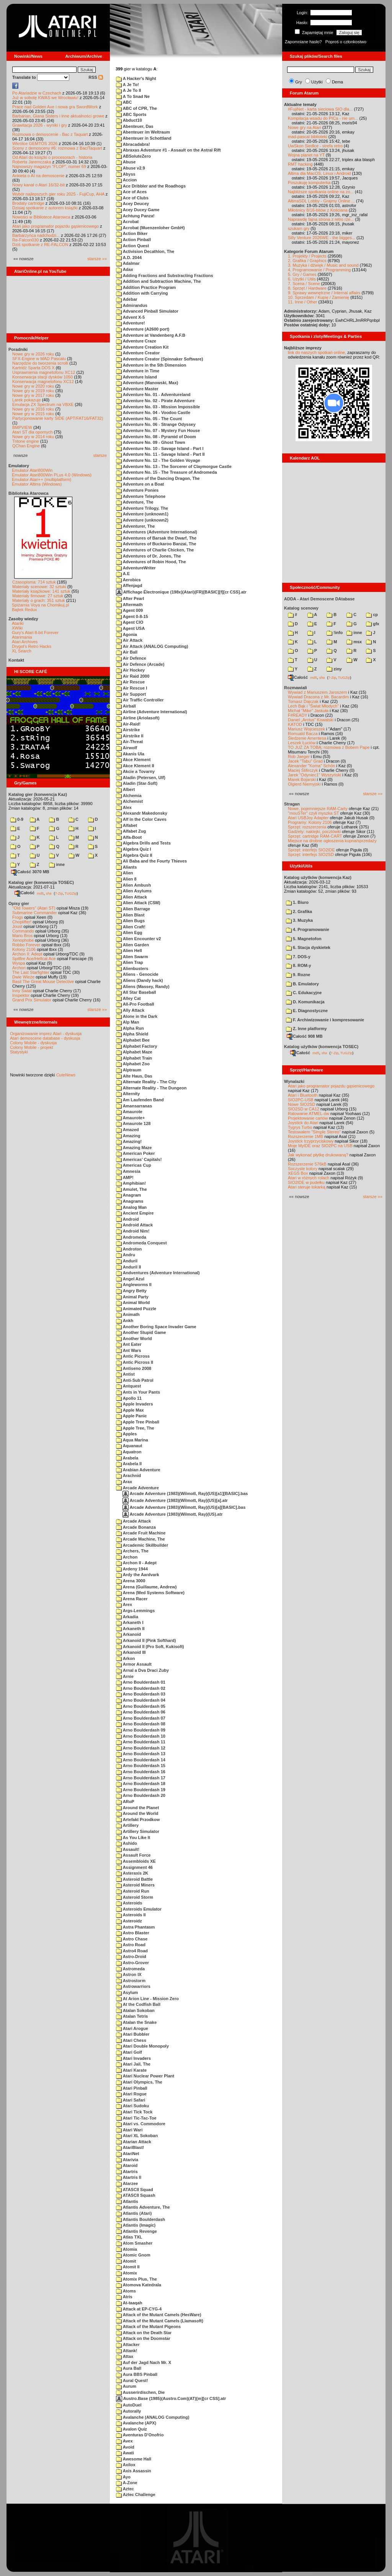  Describe the element at coordinates (134, 855) in the screenshot. I see `Algebra Quiz II` at that location.